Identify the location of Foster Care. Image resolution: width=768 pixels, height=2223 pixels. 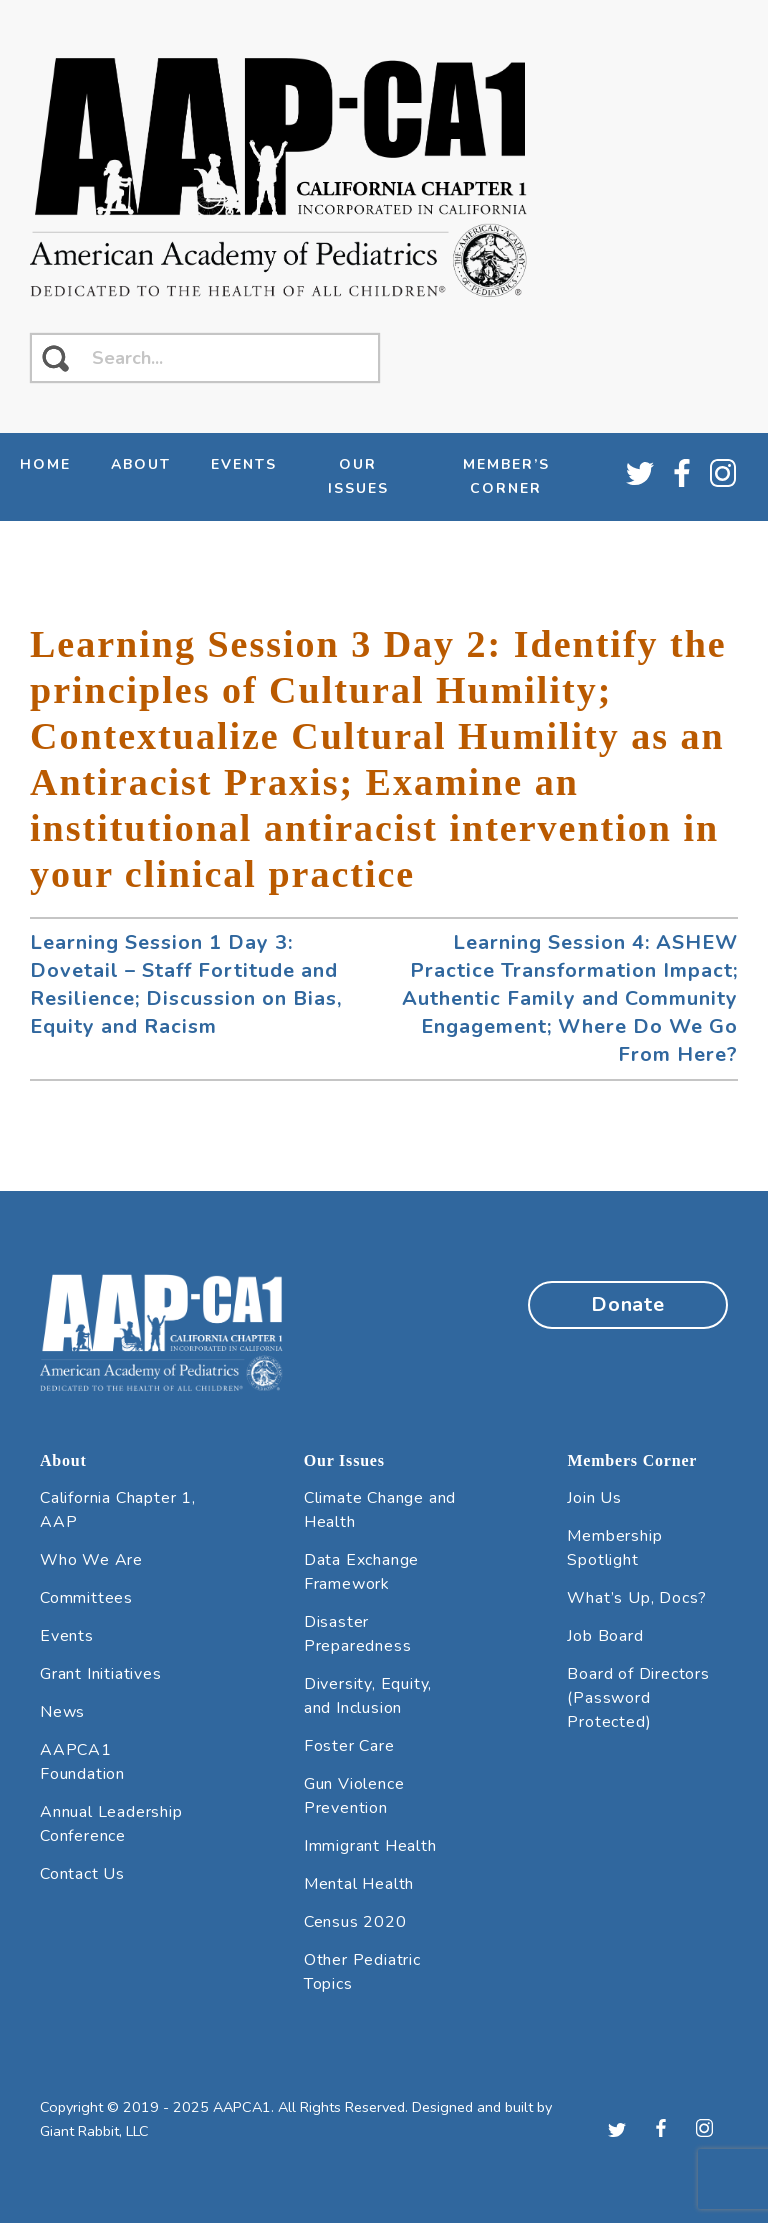
(349, 1746).